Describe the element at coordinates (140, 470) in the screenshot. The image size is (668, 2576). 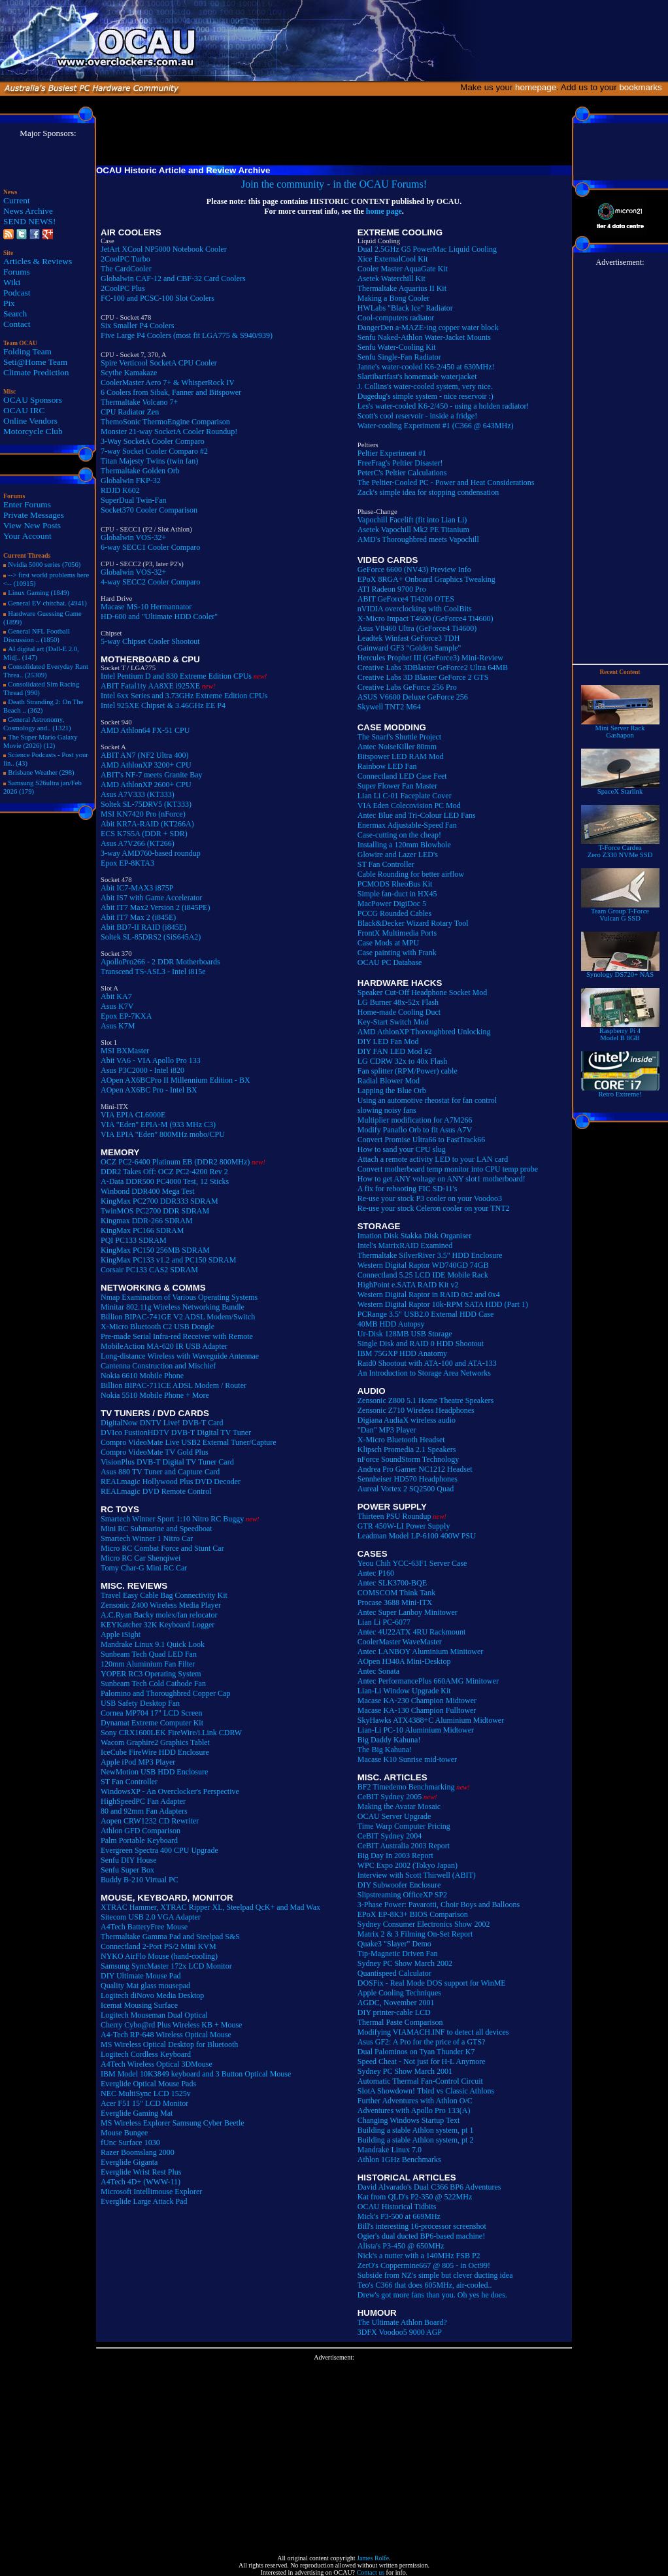
I see `Thermaltake Golden Orb` at that location.